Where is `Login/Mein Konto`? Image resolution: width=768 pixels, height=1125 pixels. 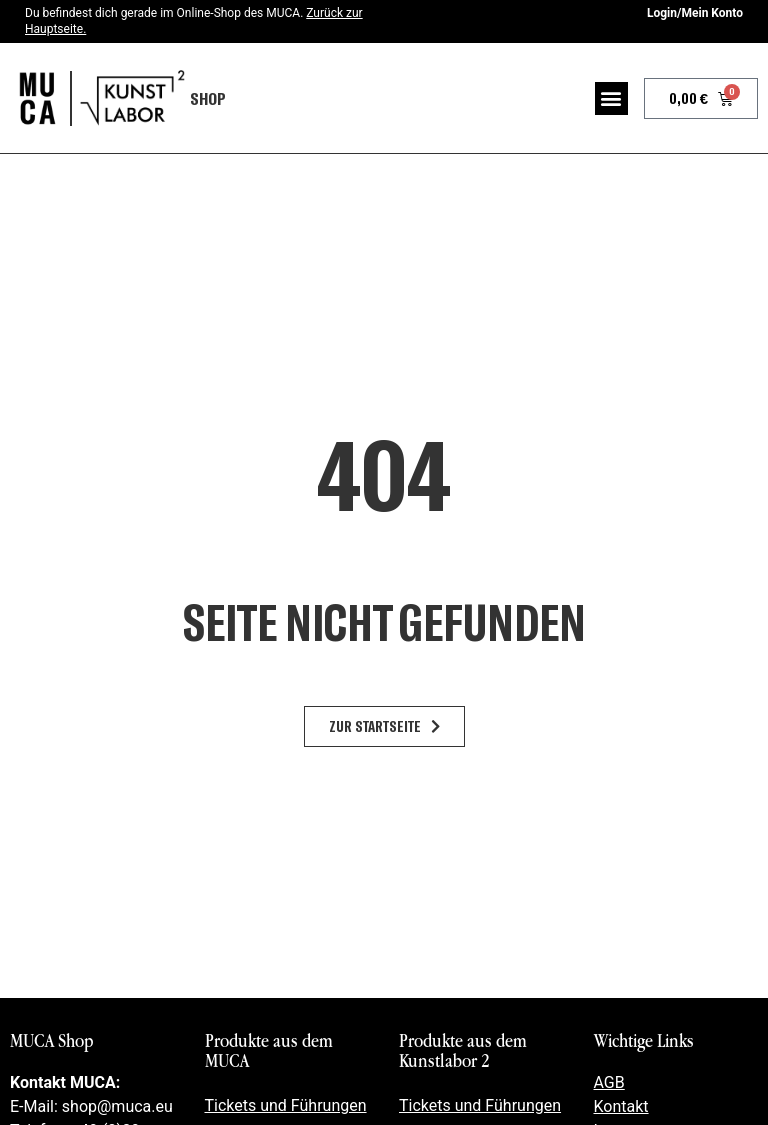
Login/Mein Konto is located at coordinates (695, 13).